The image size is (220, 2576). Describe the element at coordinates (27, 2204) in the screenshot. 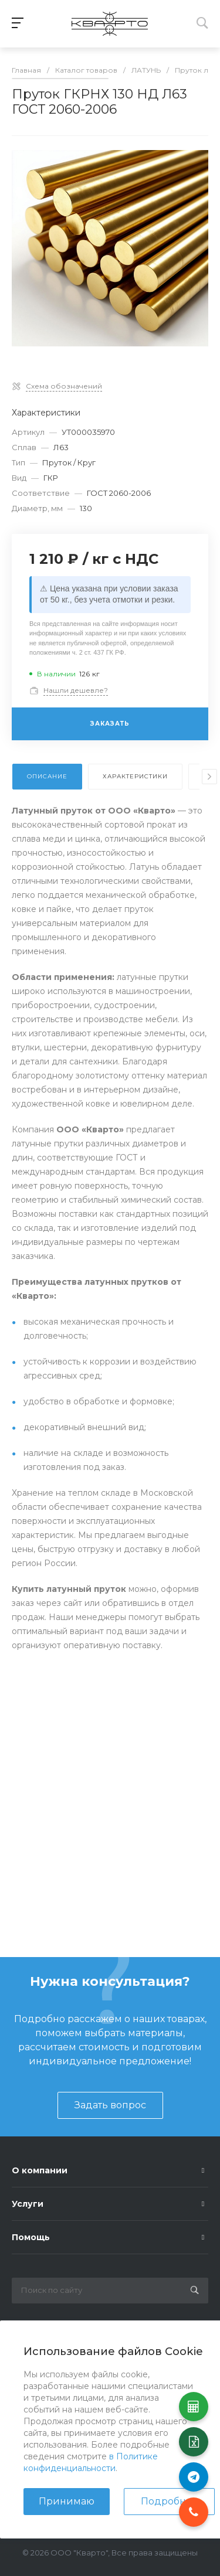

I see `Услуги` at that location.